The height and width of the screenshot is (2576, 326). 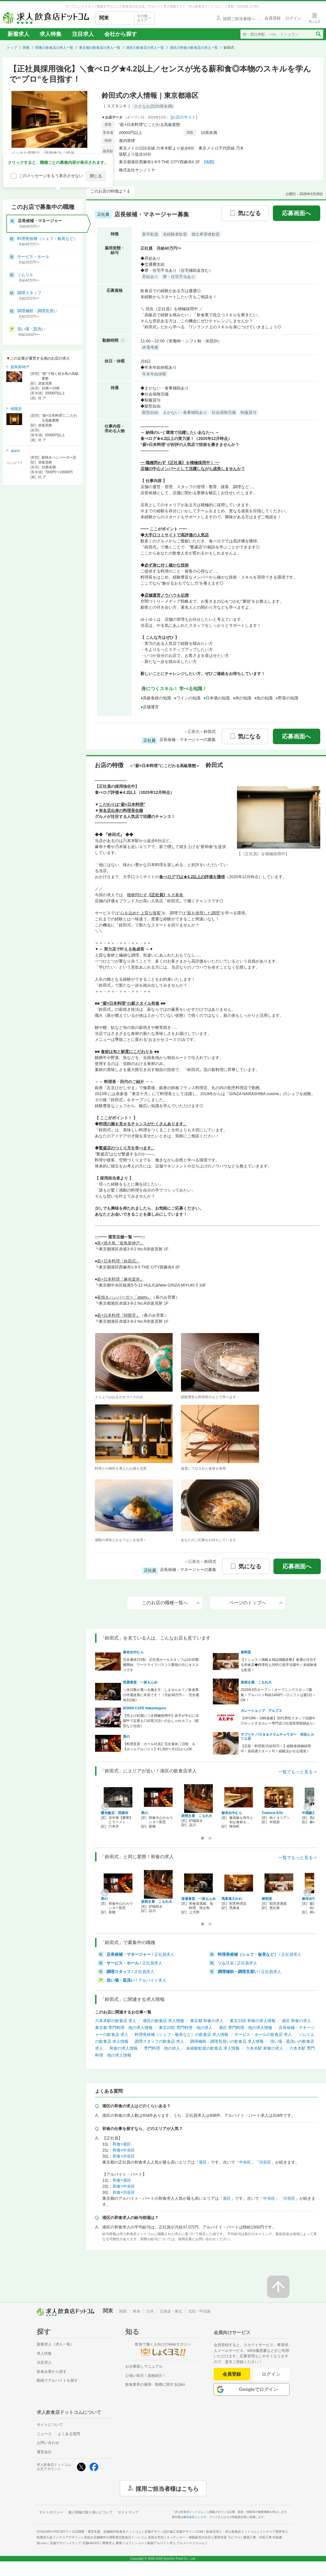 What do you see at coordinates (203, 2537) in the screenshot?
I see `キッチンカー・移動販売の出店と運用支援` at bounding box center [203, 2537].